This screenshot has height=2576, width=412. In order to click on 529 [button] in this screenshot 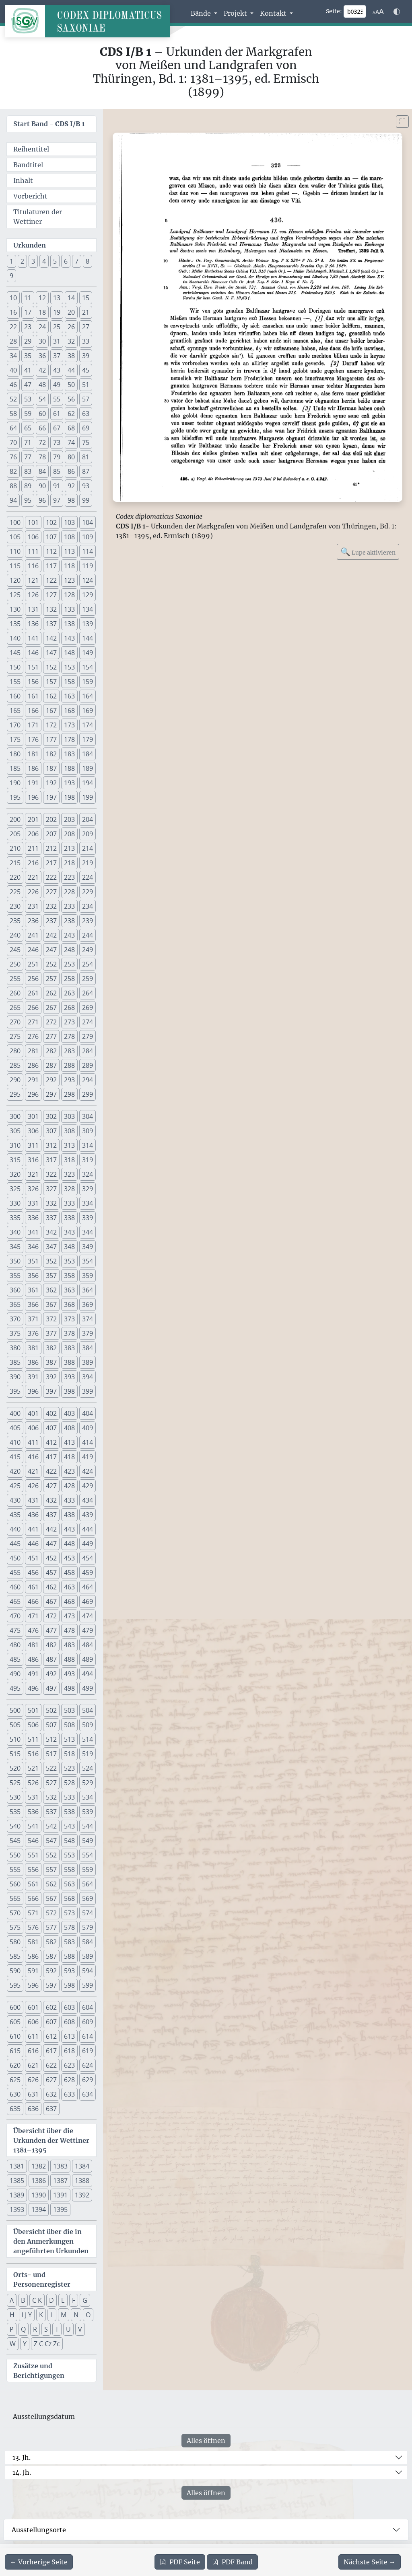, I will do `click(87, 1782)`.